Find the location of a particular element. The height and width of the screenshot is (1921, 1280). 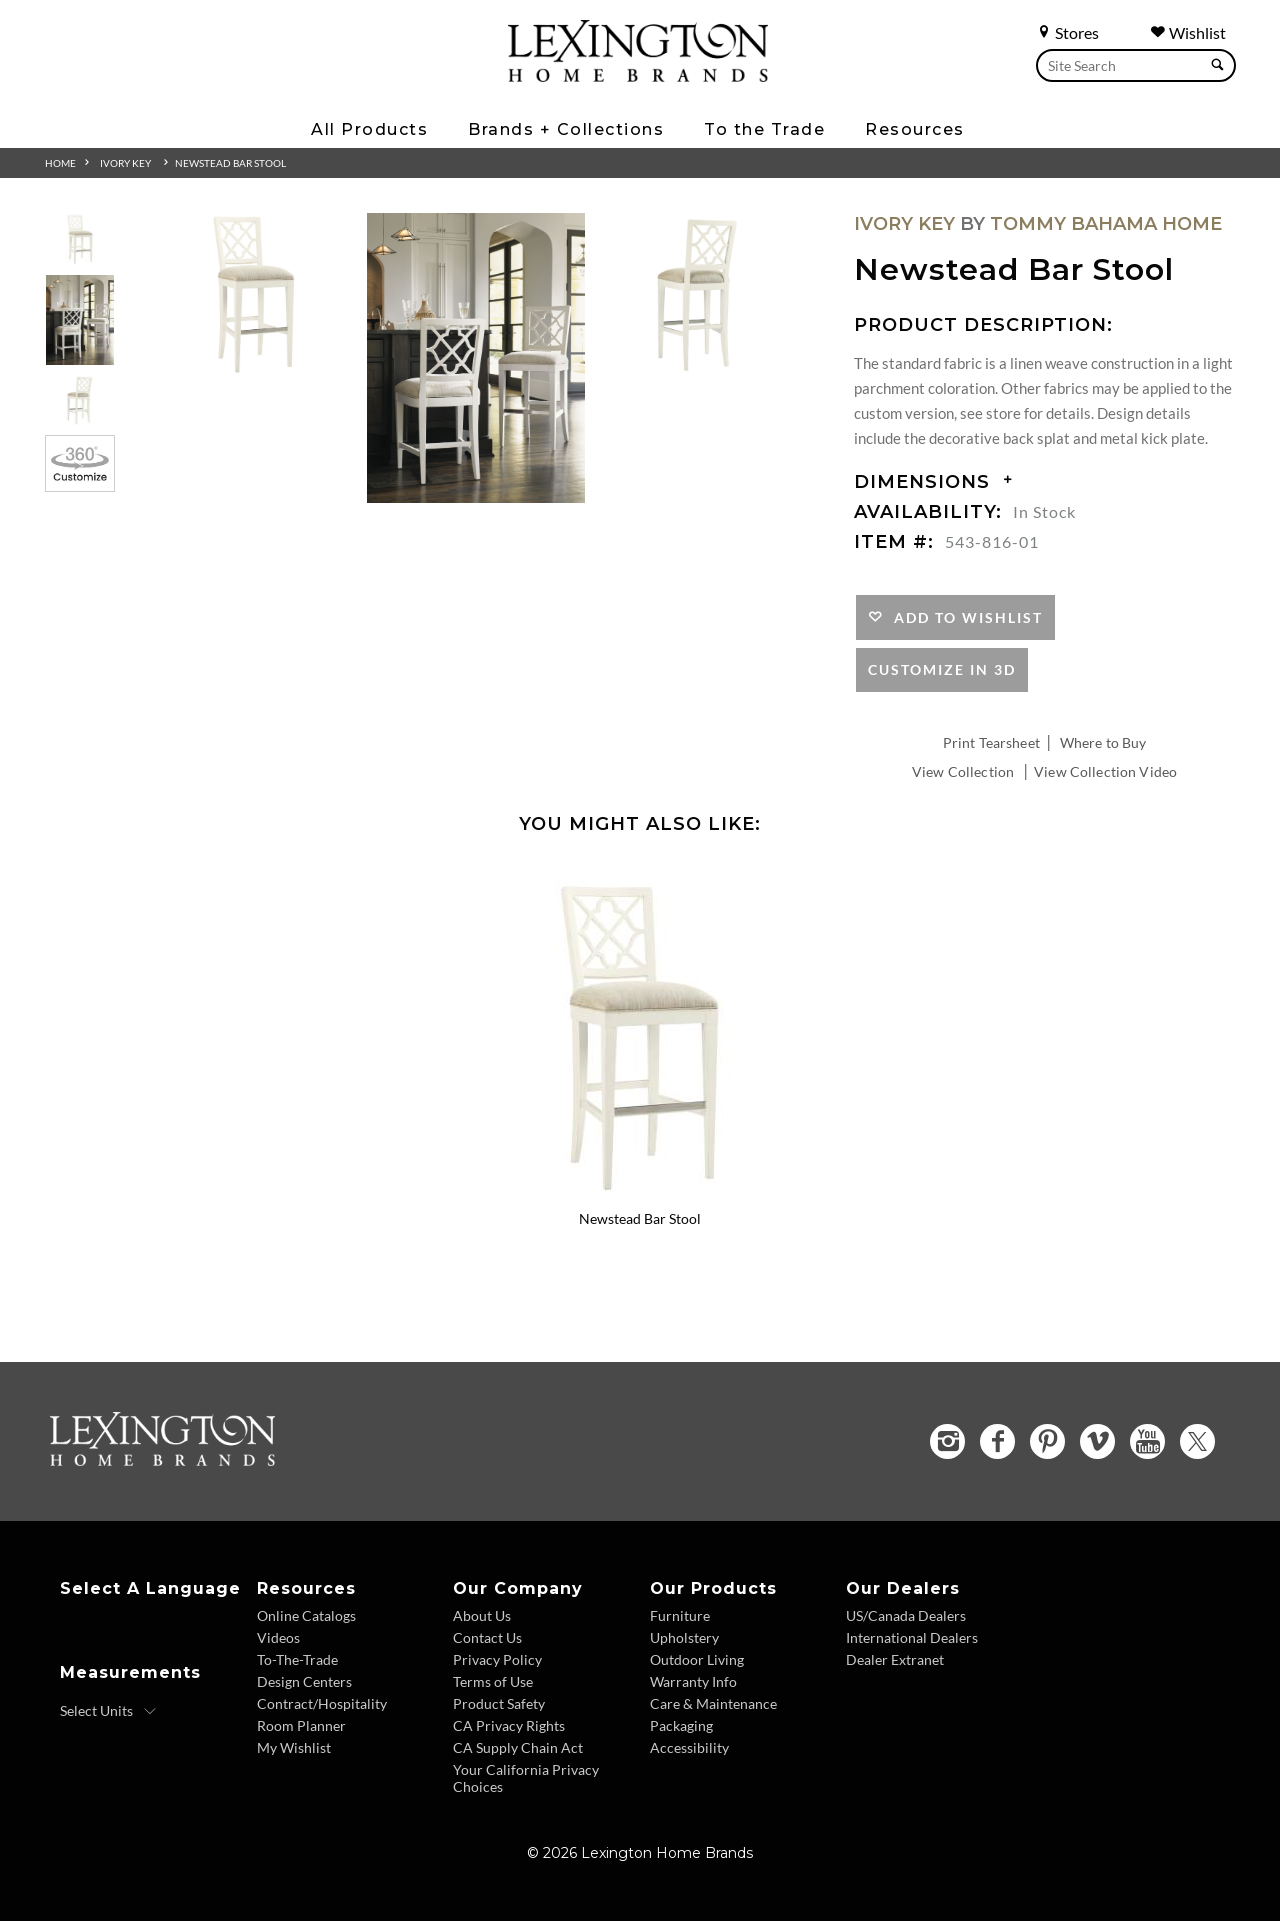

[Pinterest - Opens in new tab] is located at coordinates (1047, 1441).